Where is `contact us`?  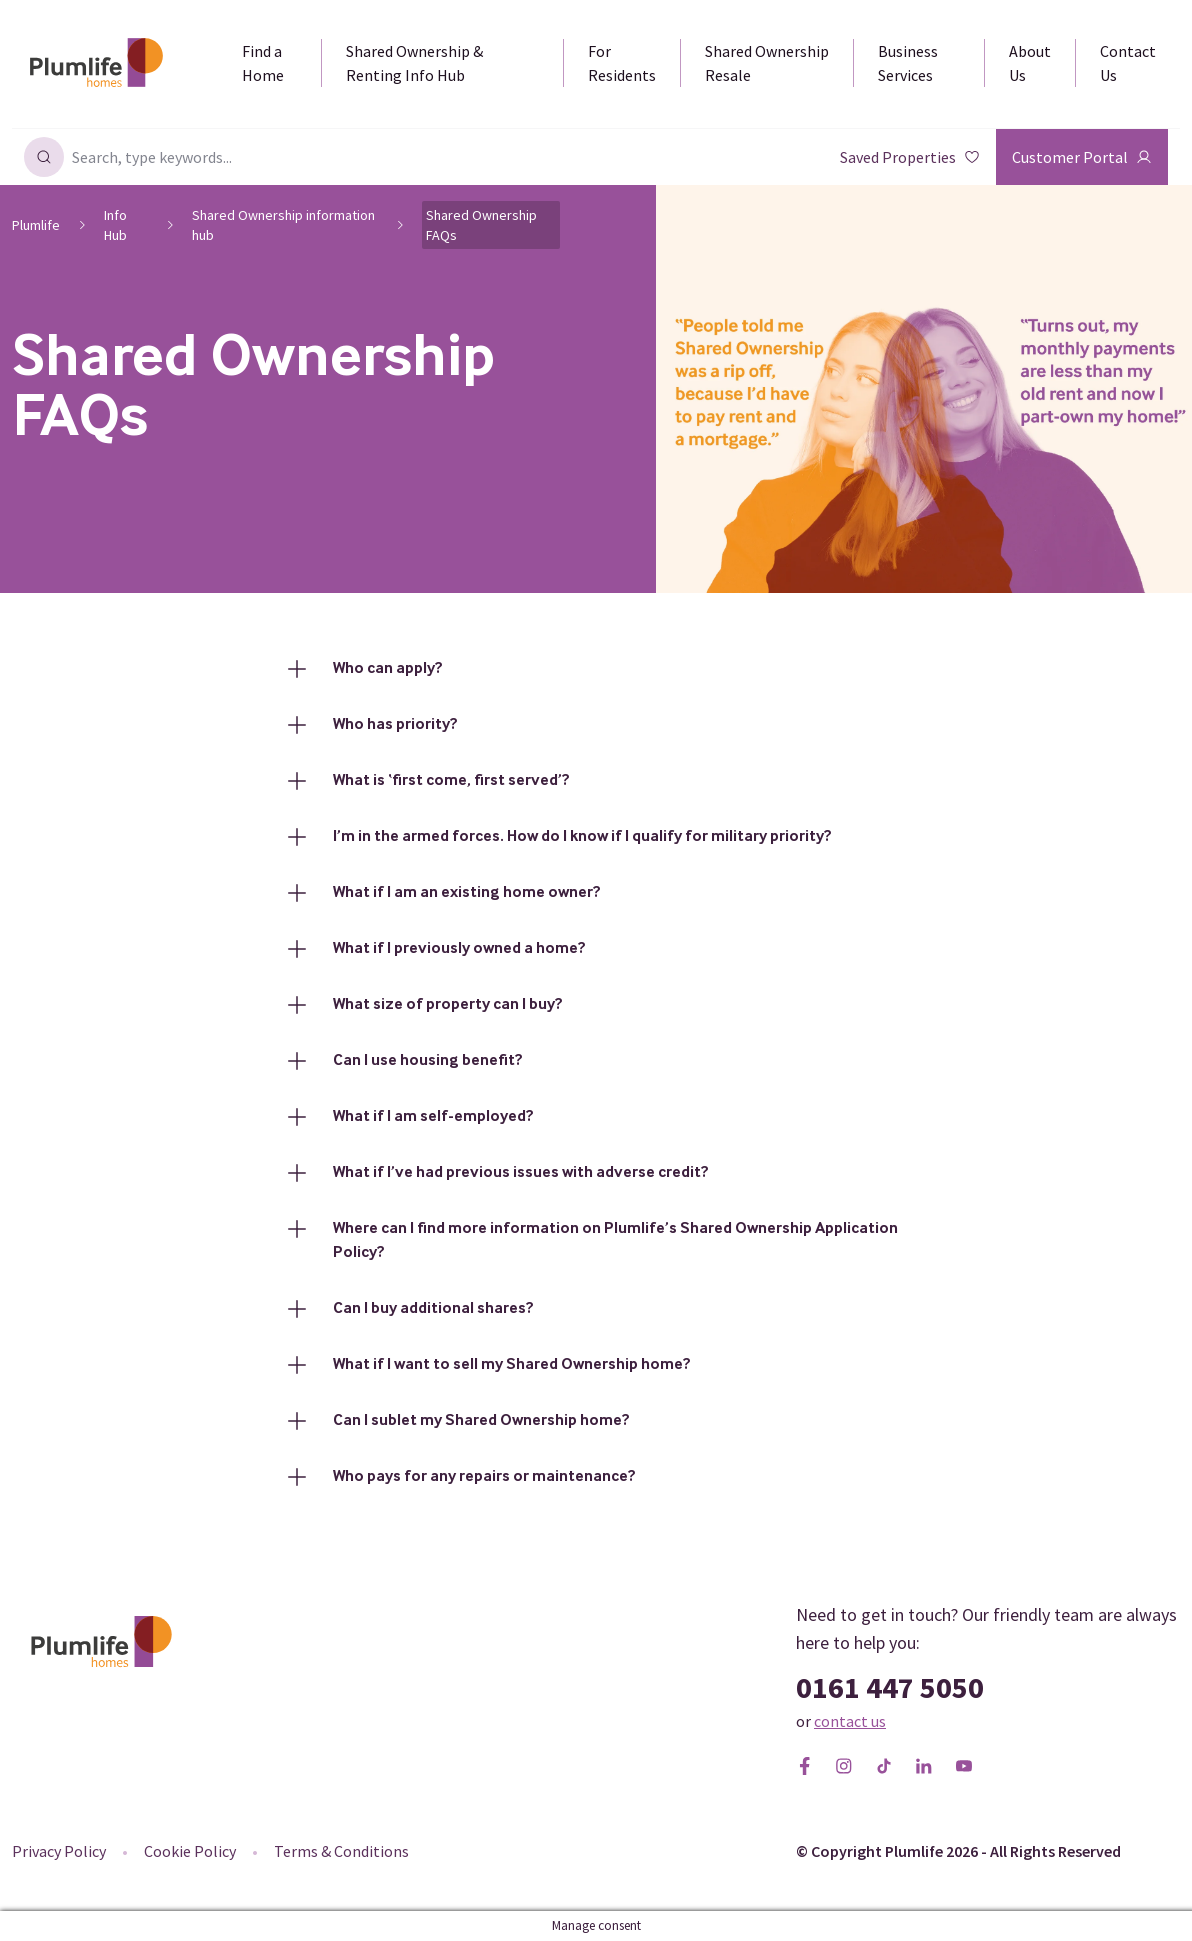 contact us is located at coordinates (850, 1721).